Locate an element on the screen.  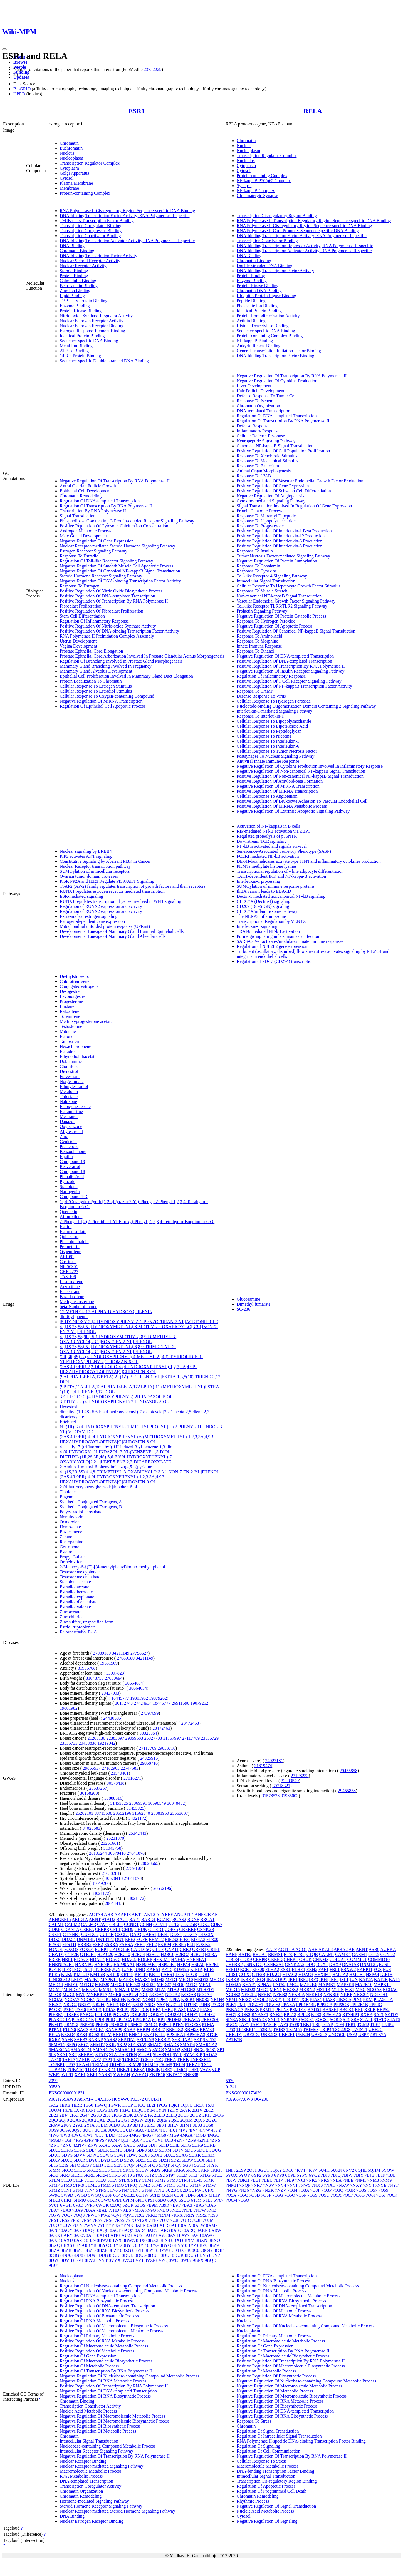
5URN is located at coordinates (336, 2170).